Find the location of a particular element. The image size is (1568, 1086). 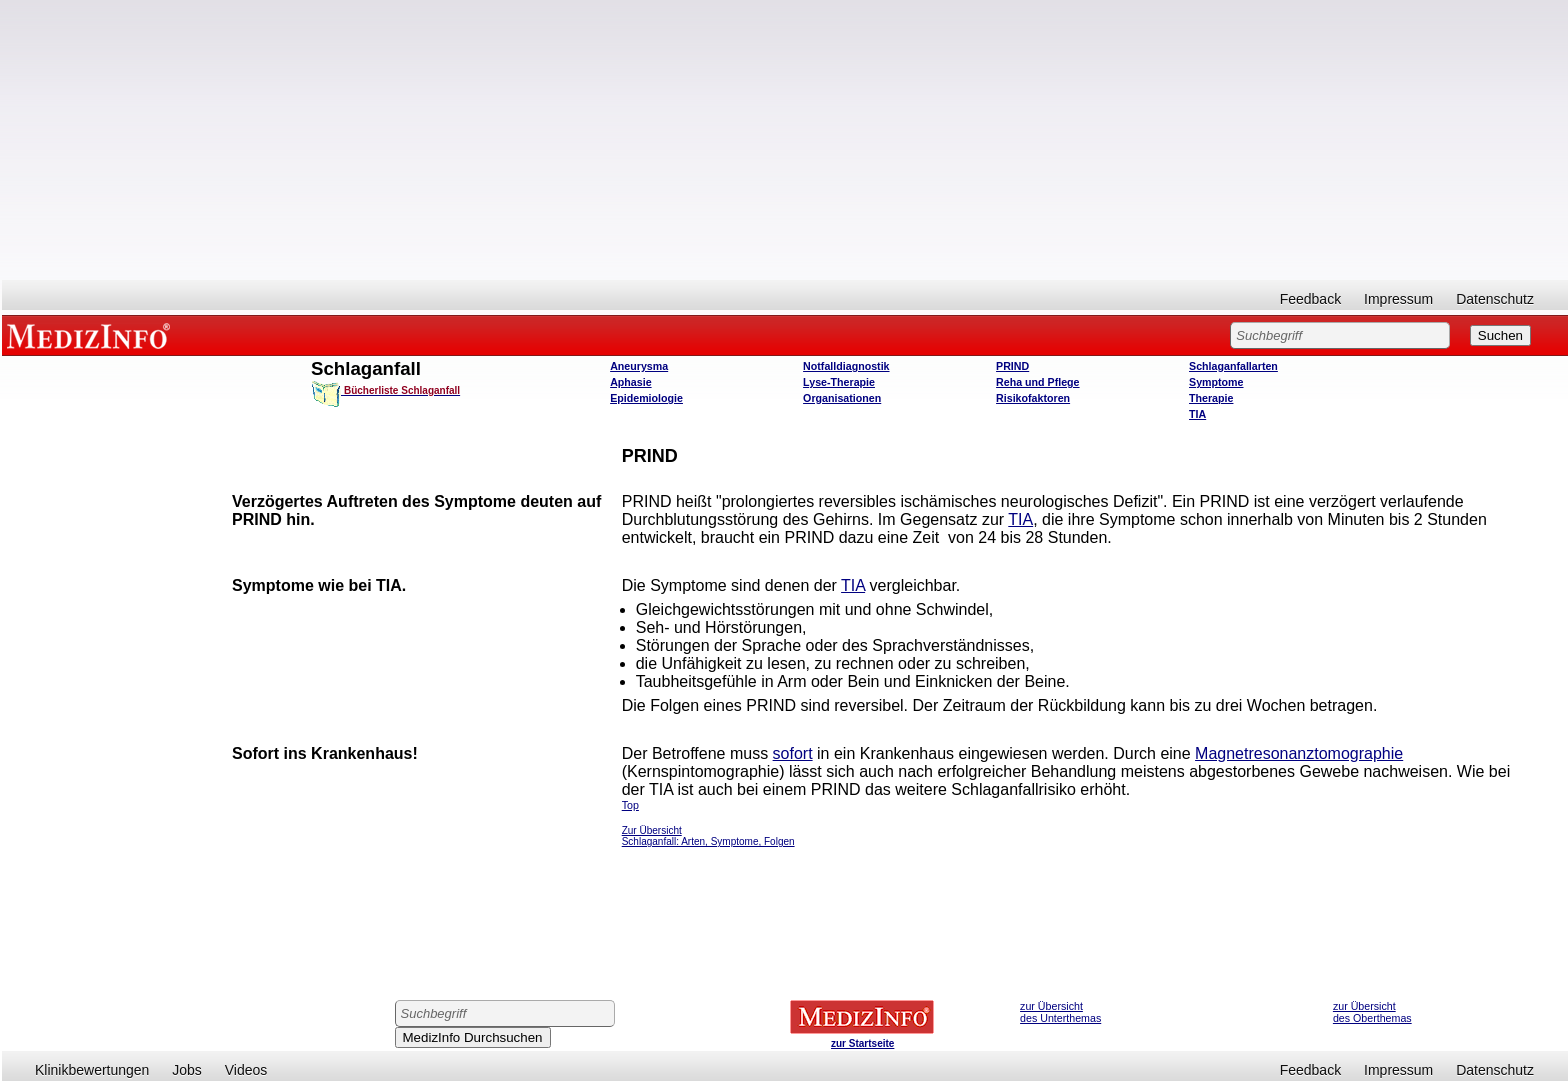

sofort is located at coordinates (793, 753).